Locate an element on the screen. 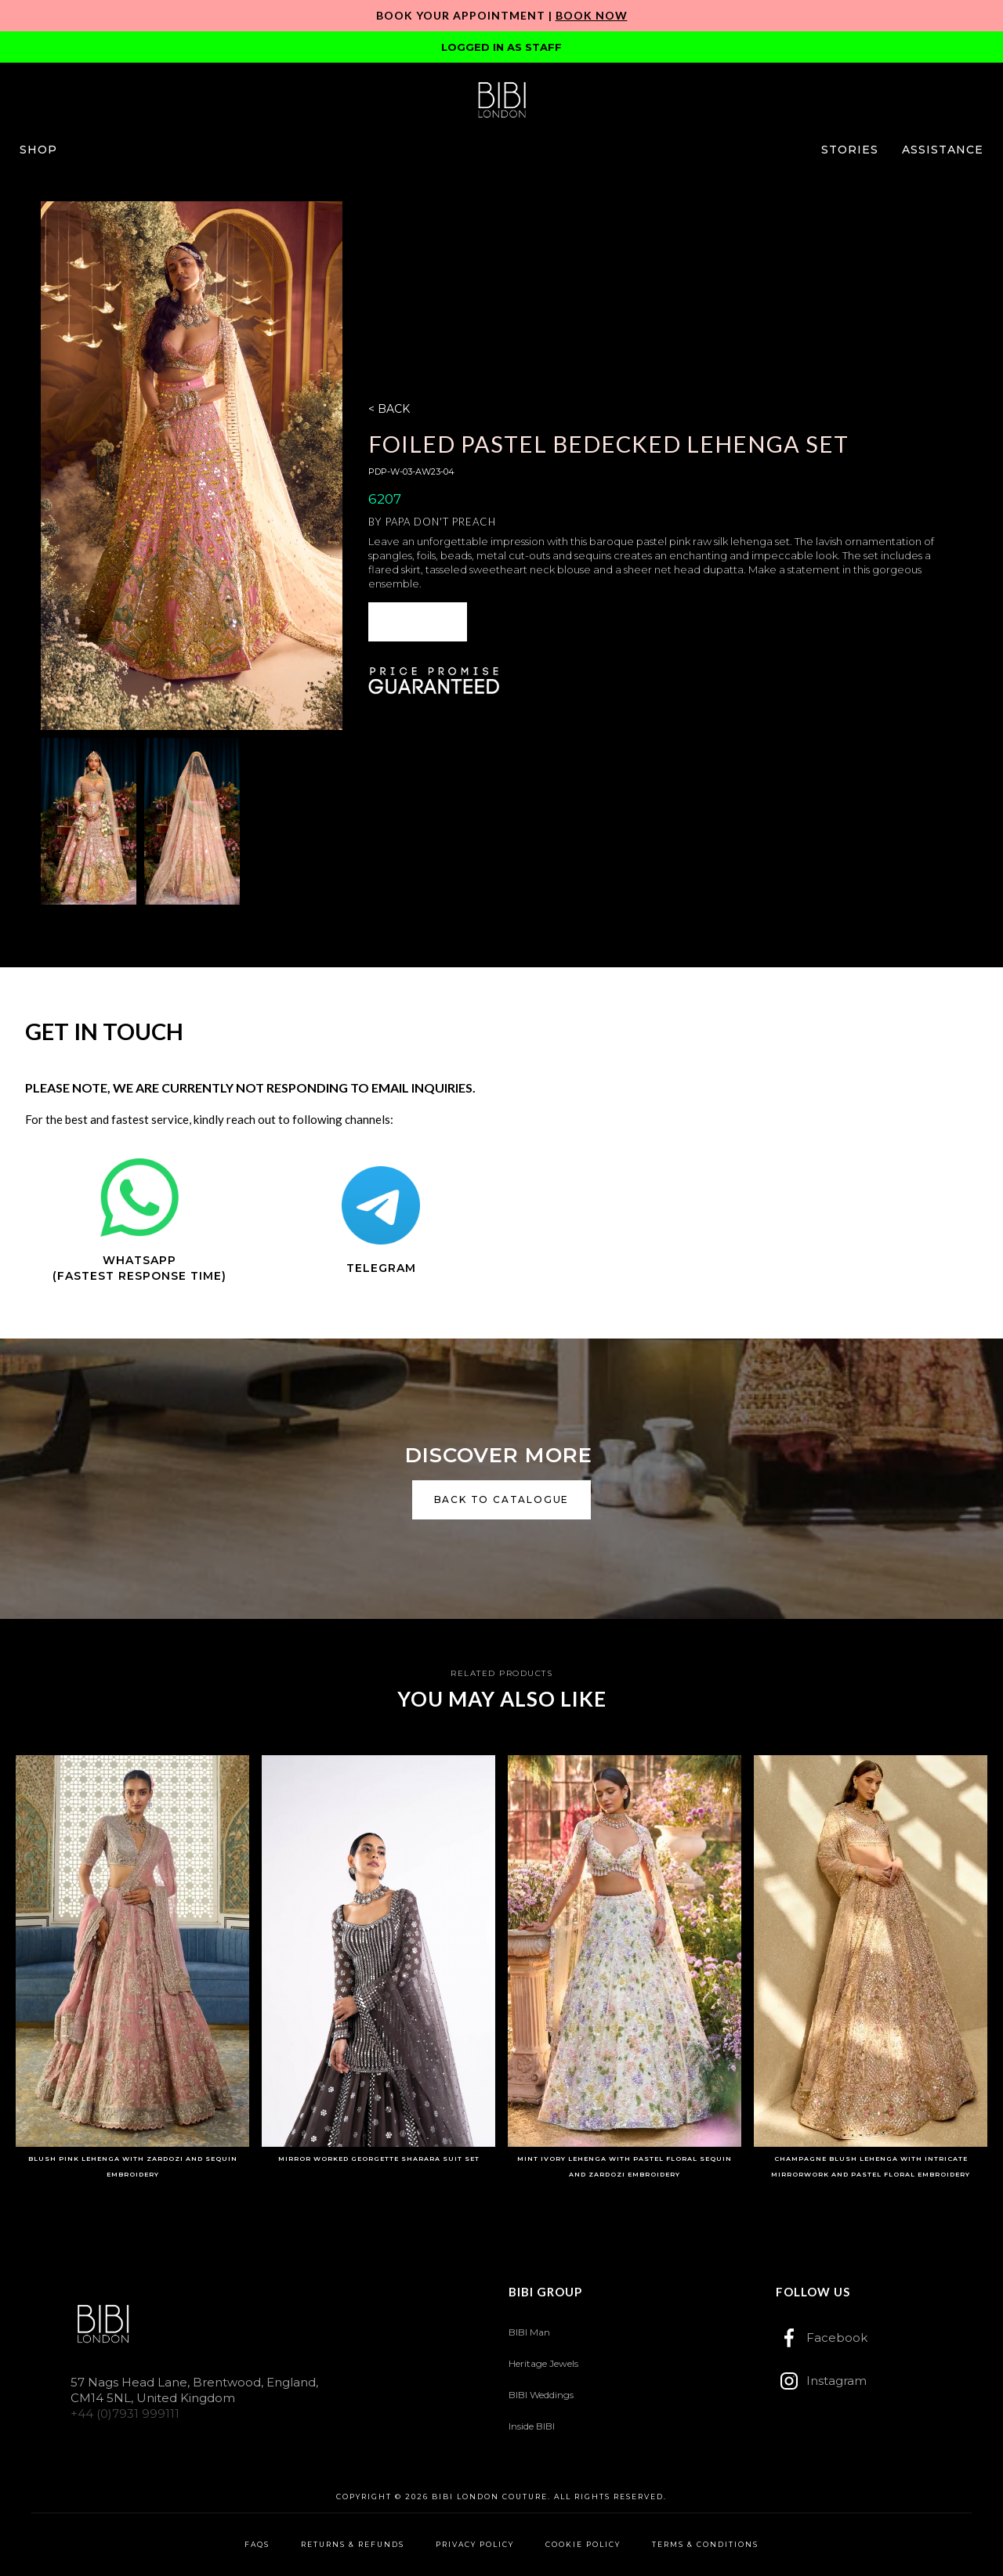 This screenshot has height=2576, width=1003. Inside BIBI is located at coordinates (532, 2426).